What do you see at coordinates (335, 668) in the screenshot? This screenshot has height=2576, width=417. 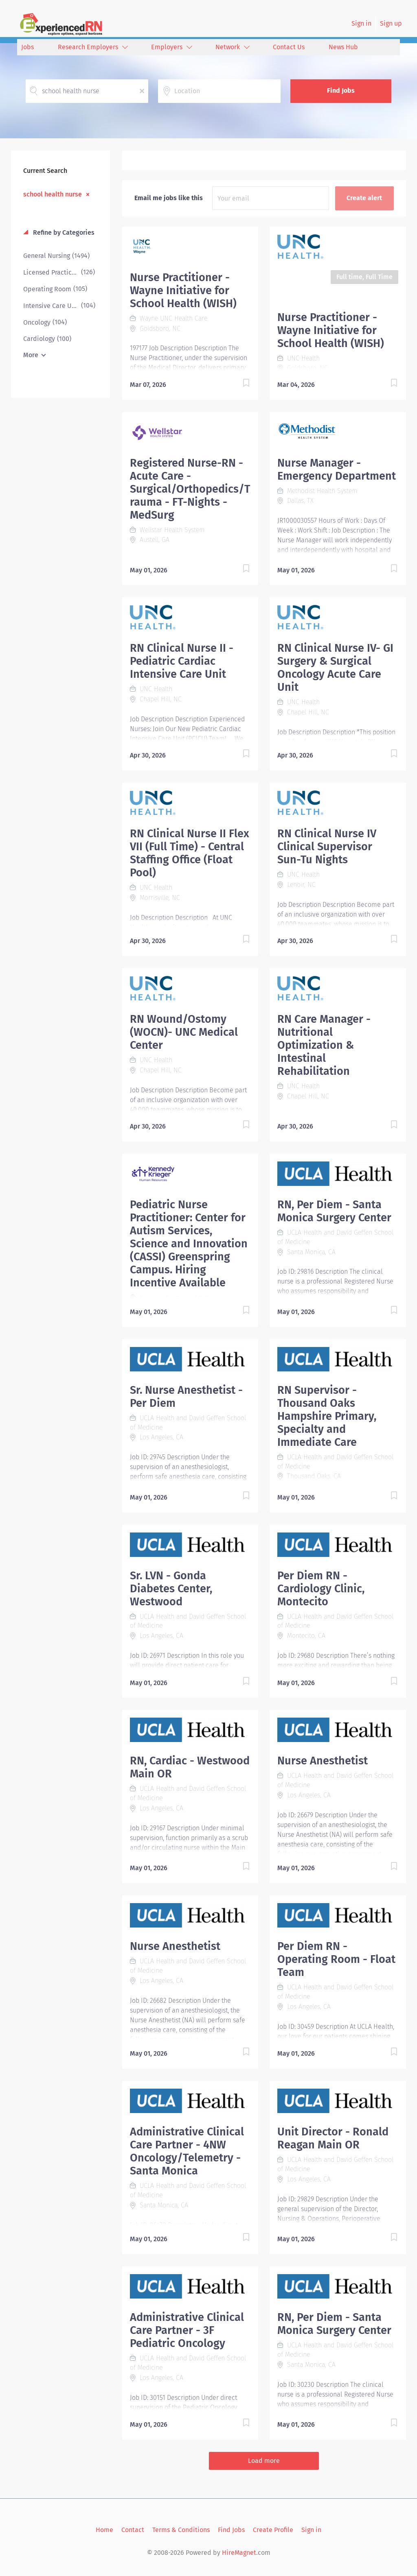 I see `RN Clinical Nurse IV- GI Surgery & Surgical Oncology Acute Care Unit` at bounding box center [335, 668].